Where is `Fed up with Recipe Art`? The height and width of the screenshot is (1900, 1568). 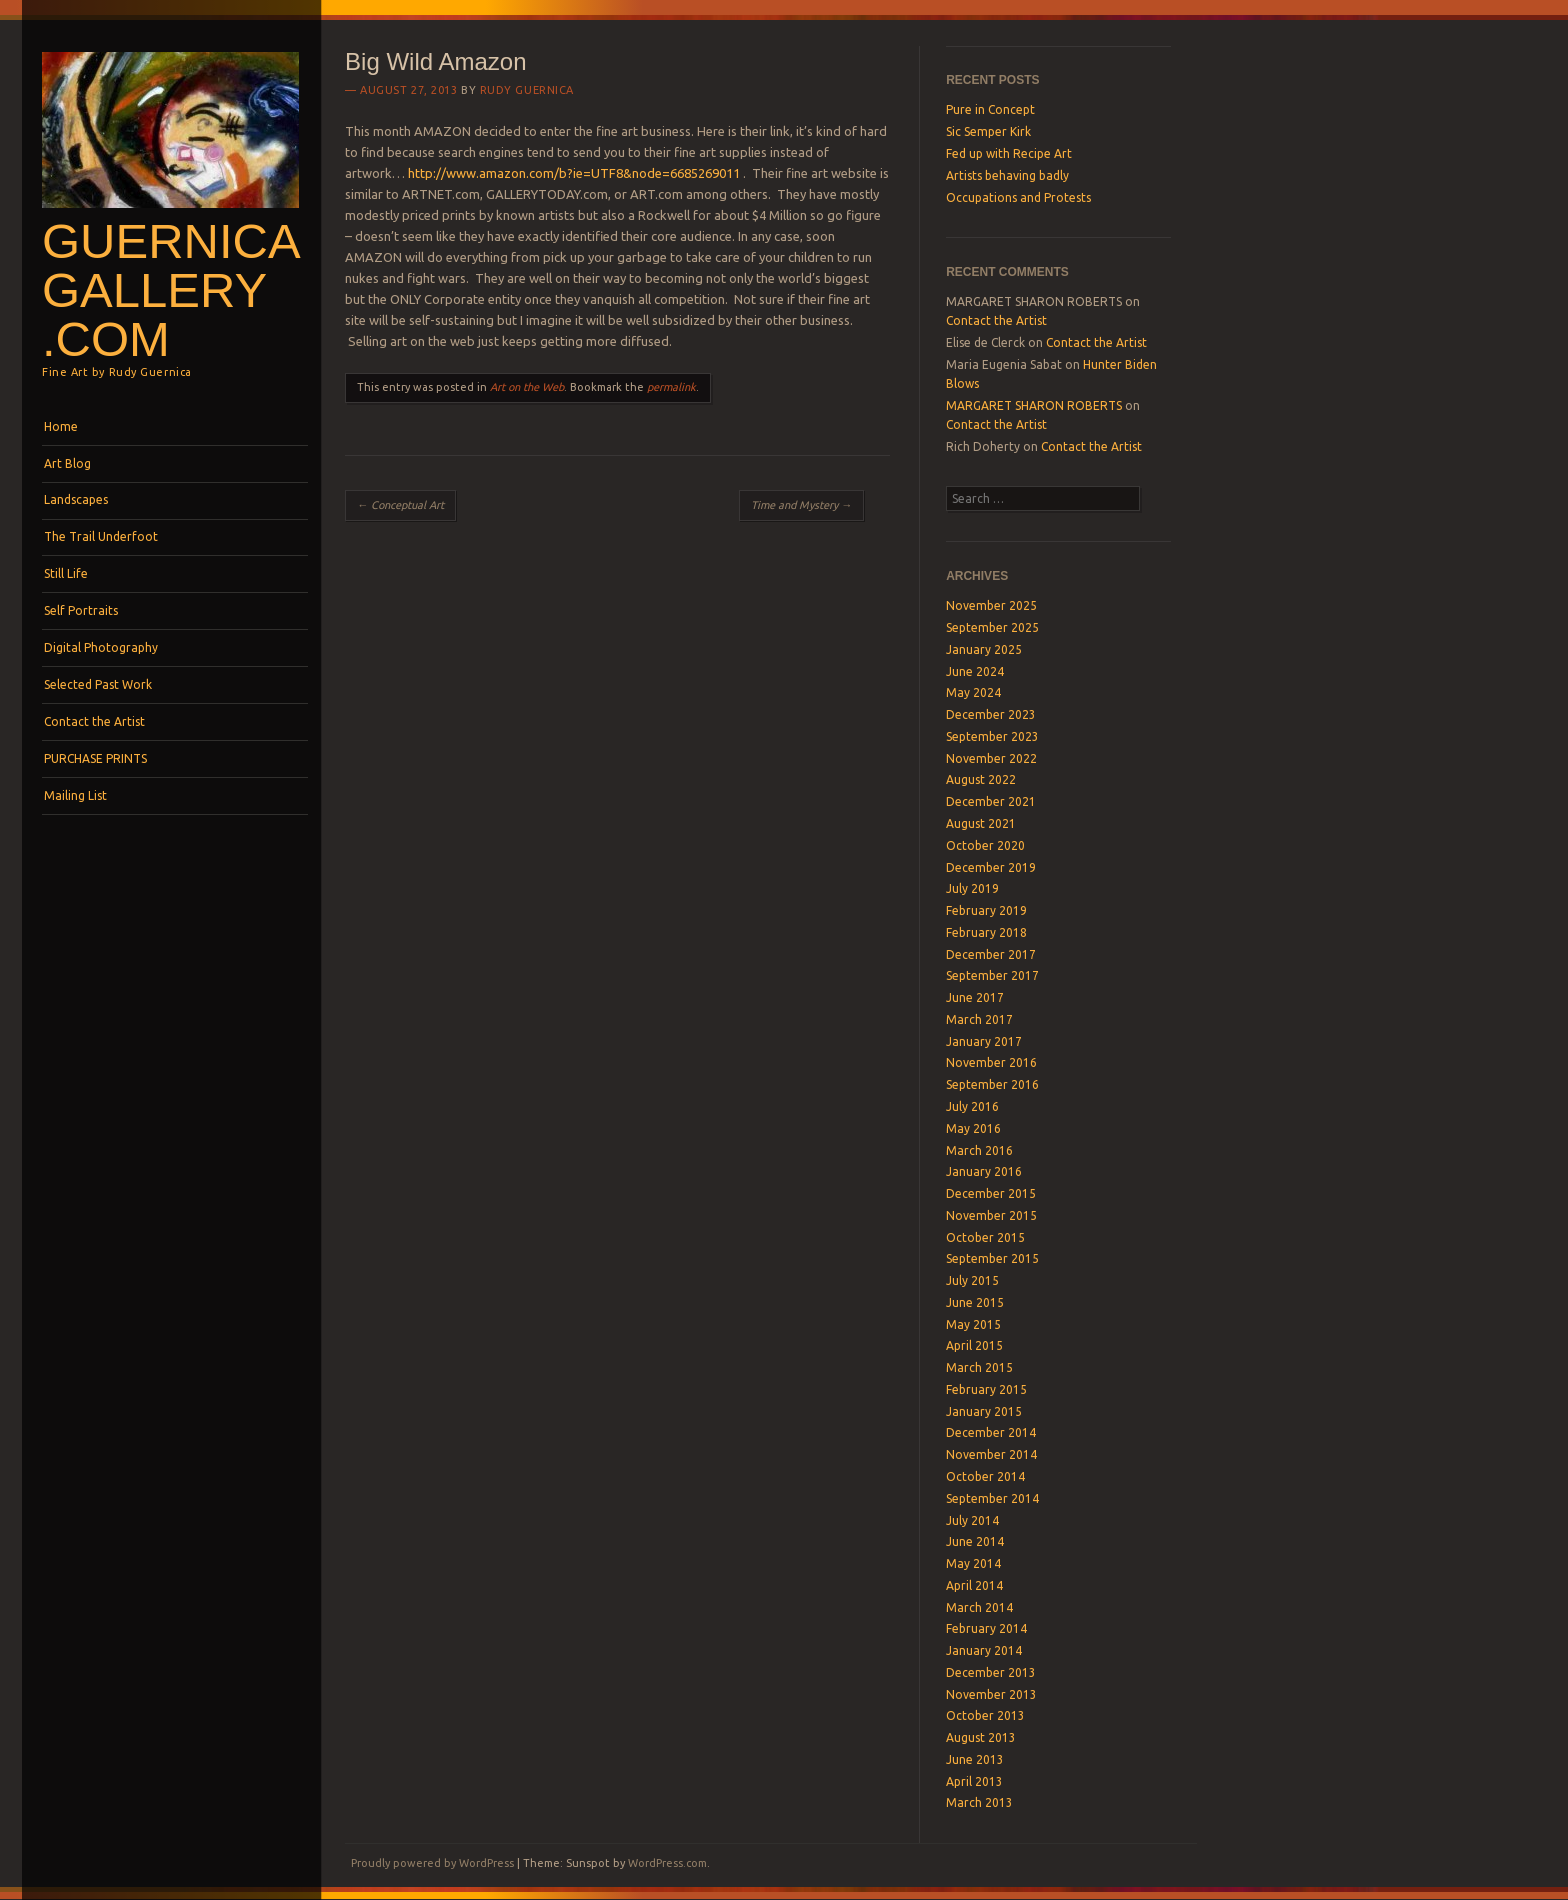 Fed up with Recipe Art is located at coordinates (1009, 153).